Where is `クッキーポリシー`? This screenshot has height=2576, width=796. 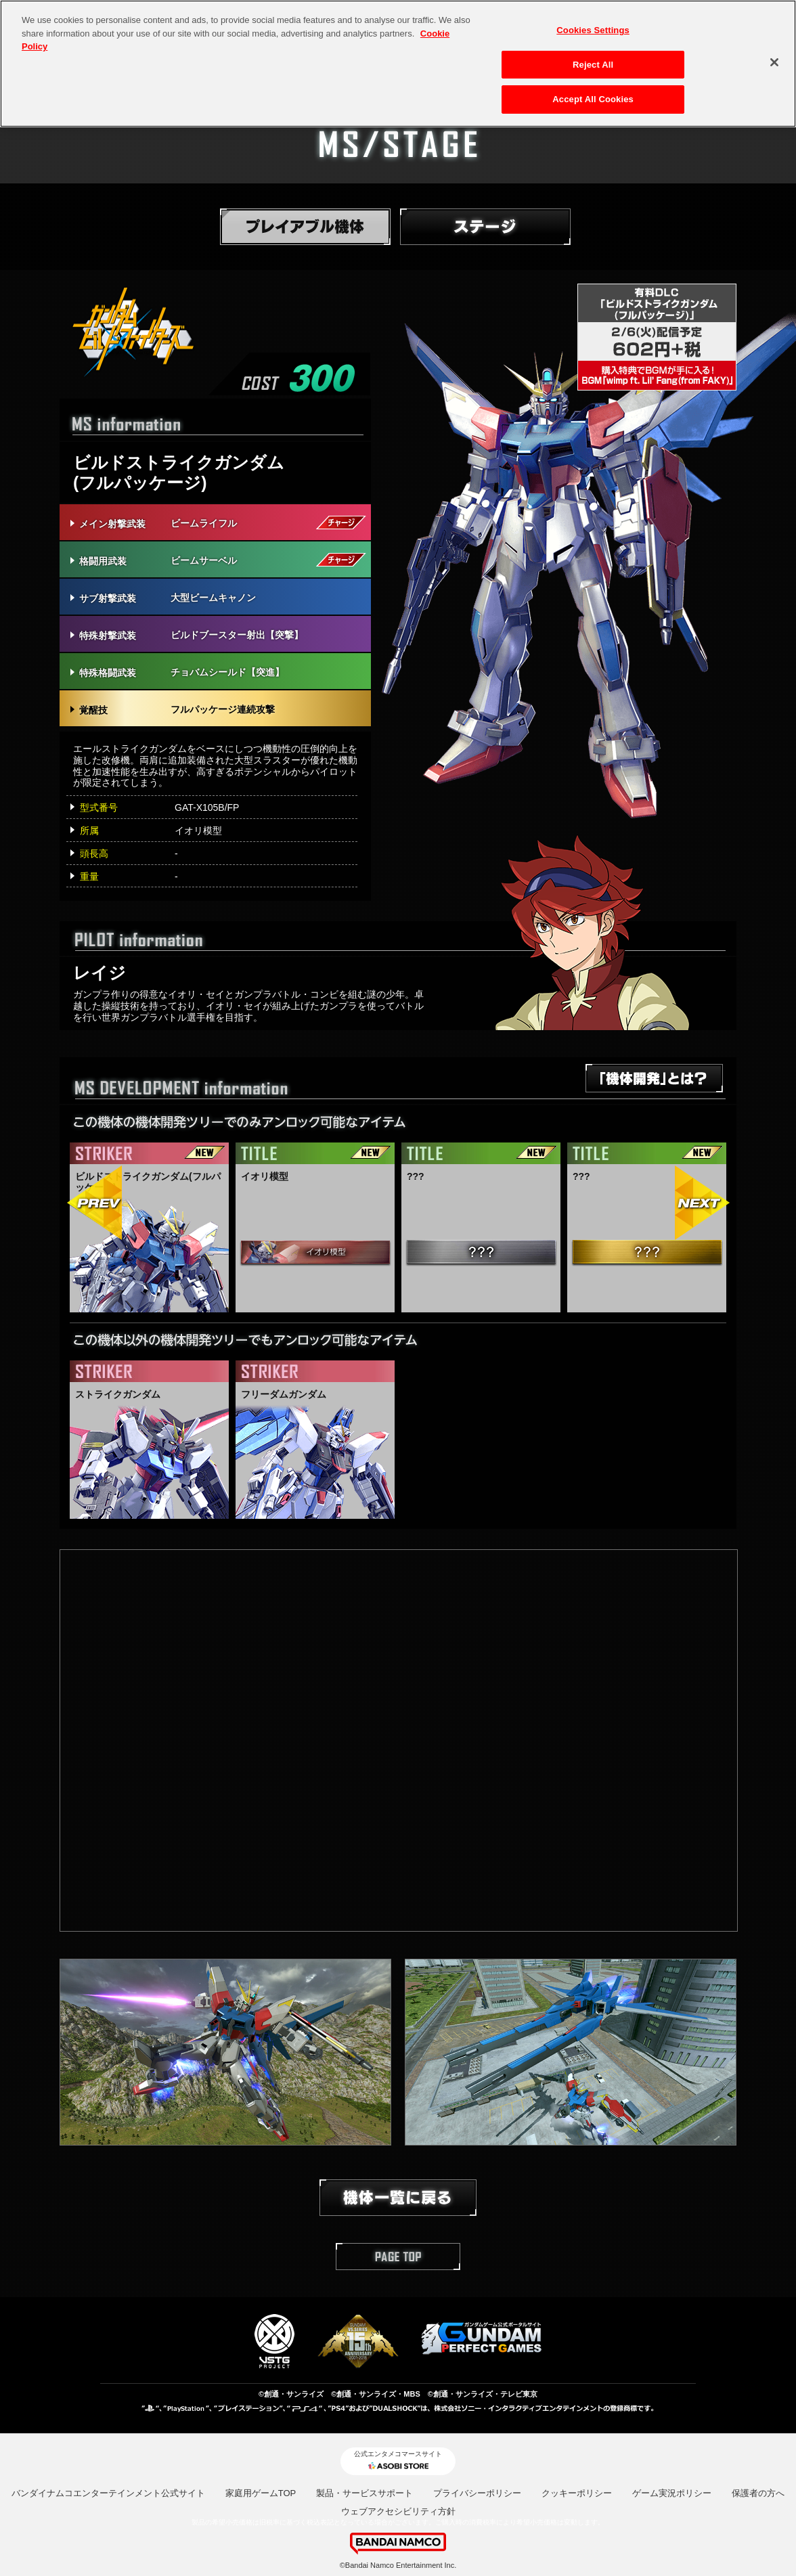 クッキーポリシー is located at coordinates (576, 2493).